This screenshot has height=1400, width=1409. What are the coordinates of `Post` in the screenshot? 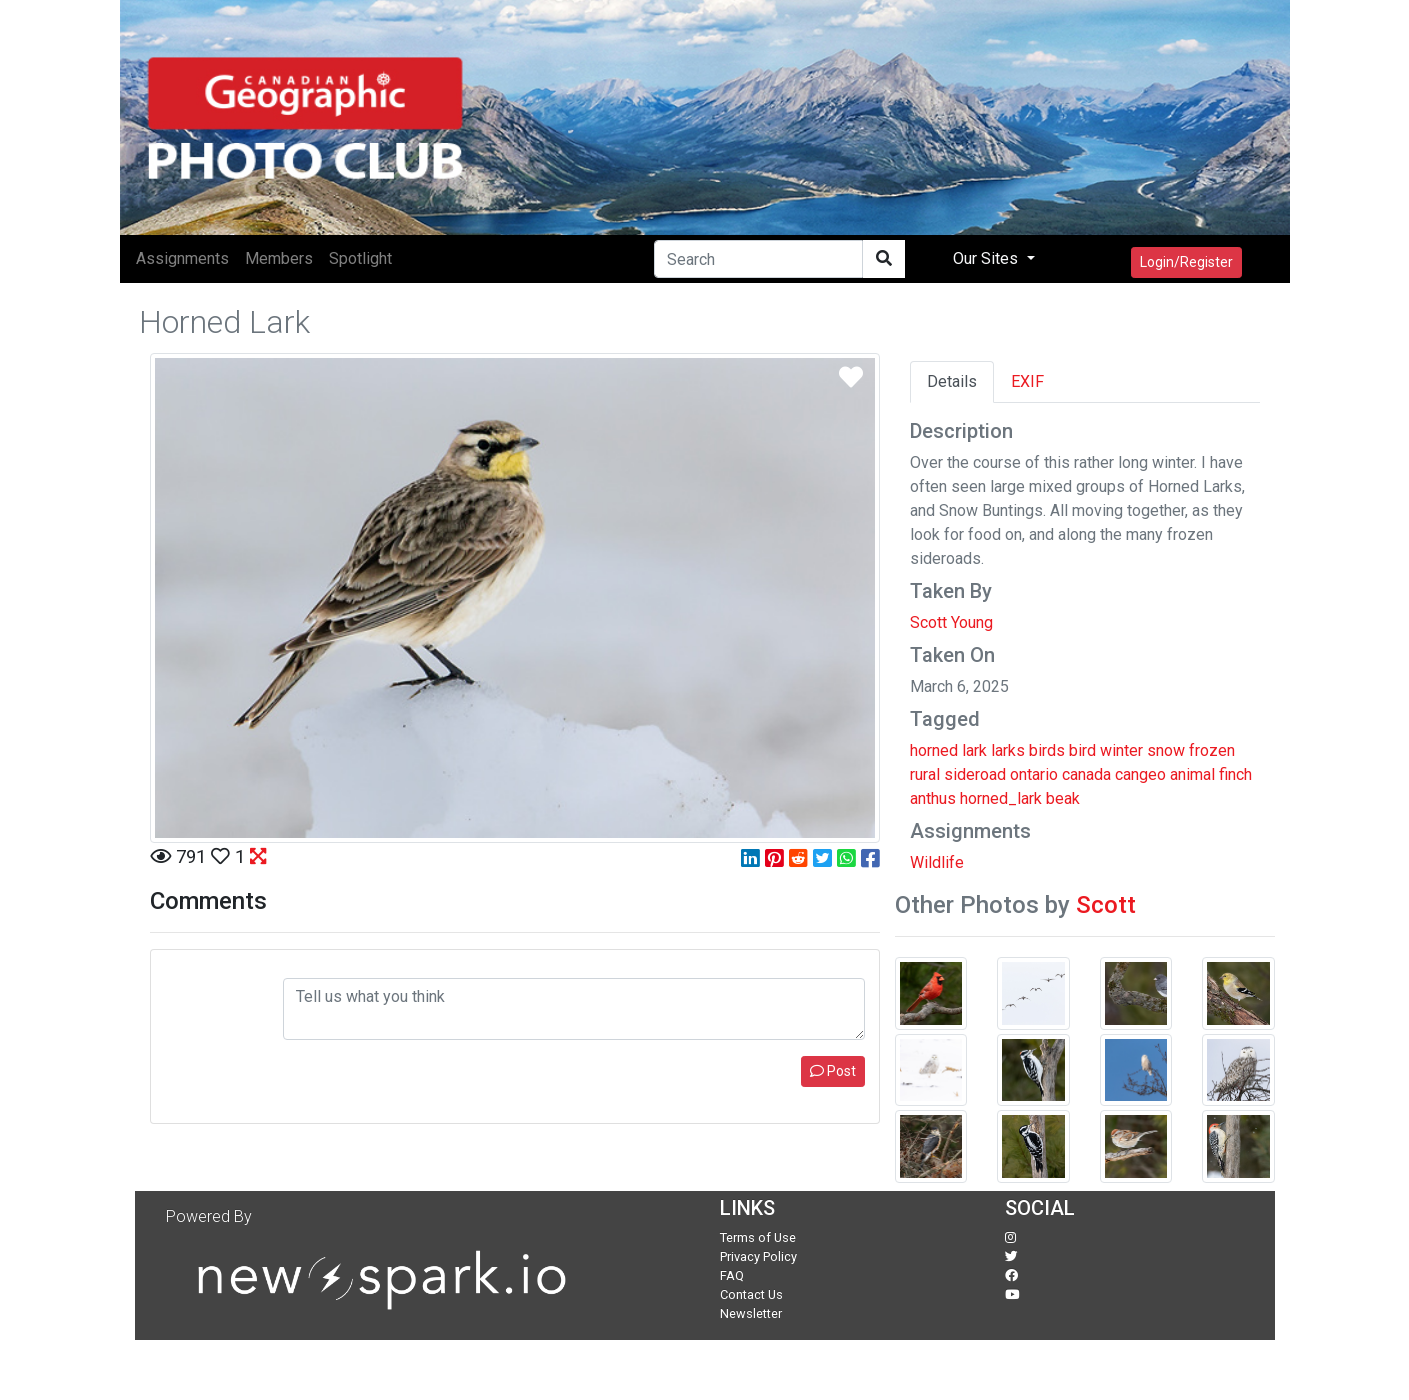 It's located at (833, 1071).